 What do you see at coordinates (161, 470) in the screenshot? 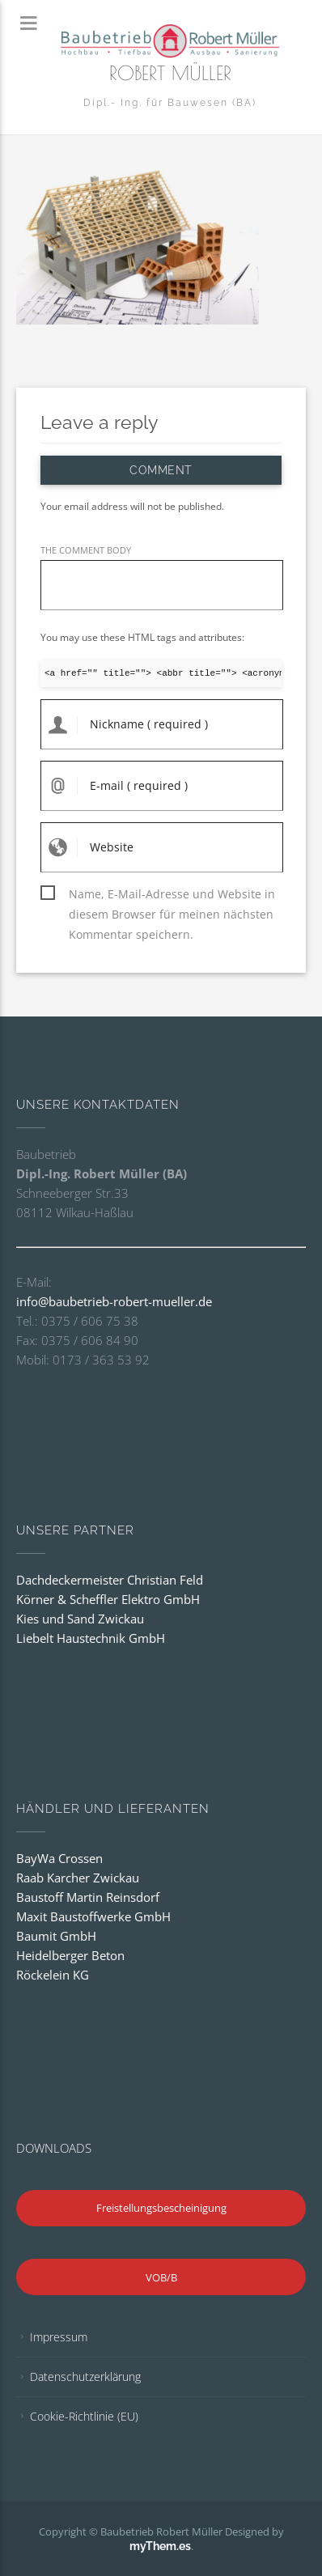
I see `Comment` at bounding box center [161, 470].